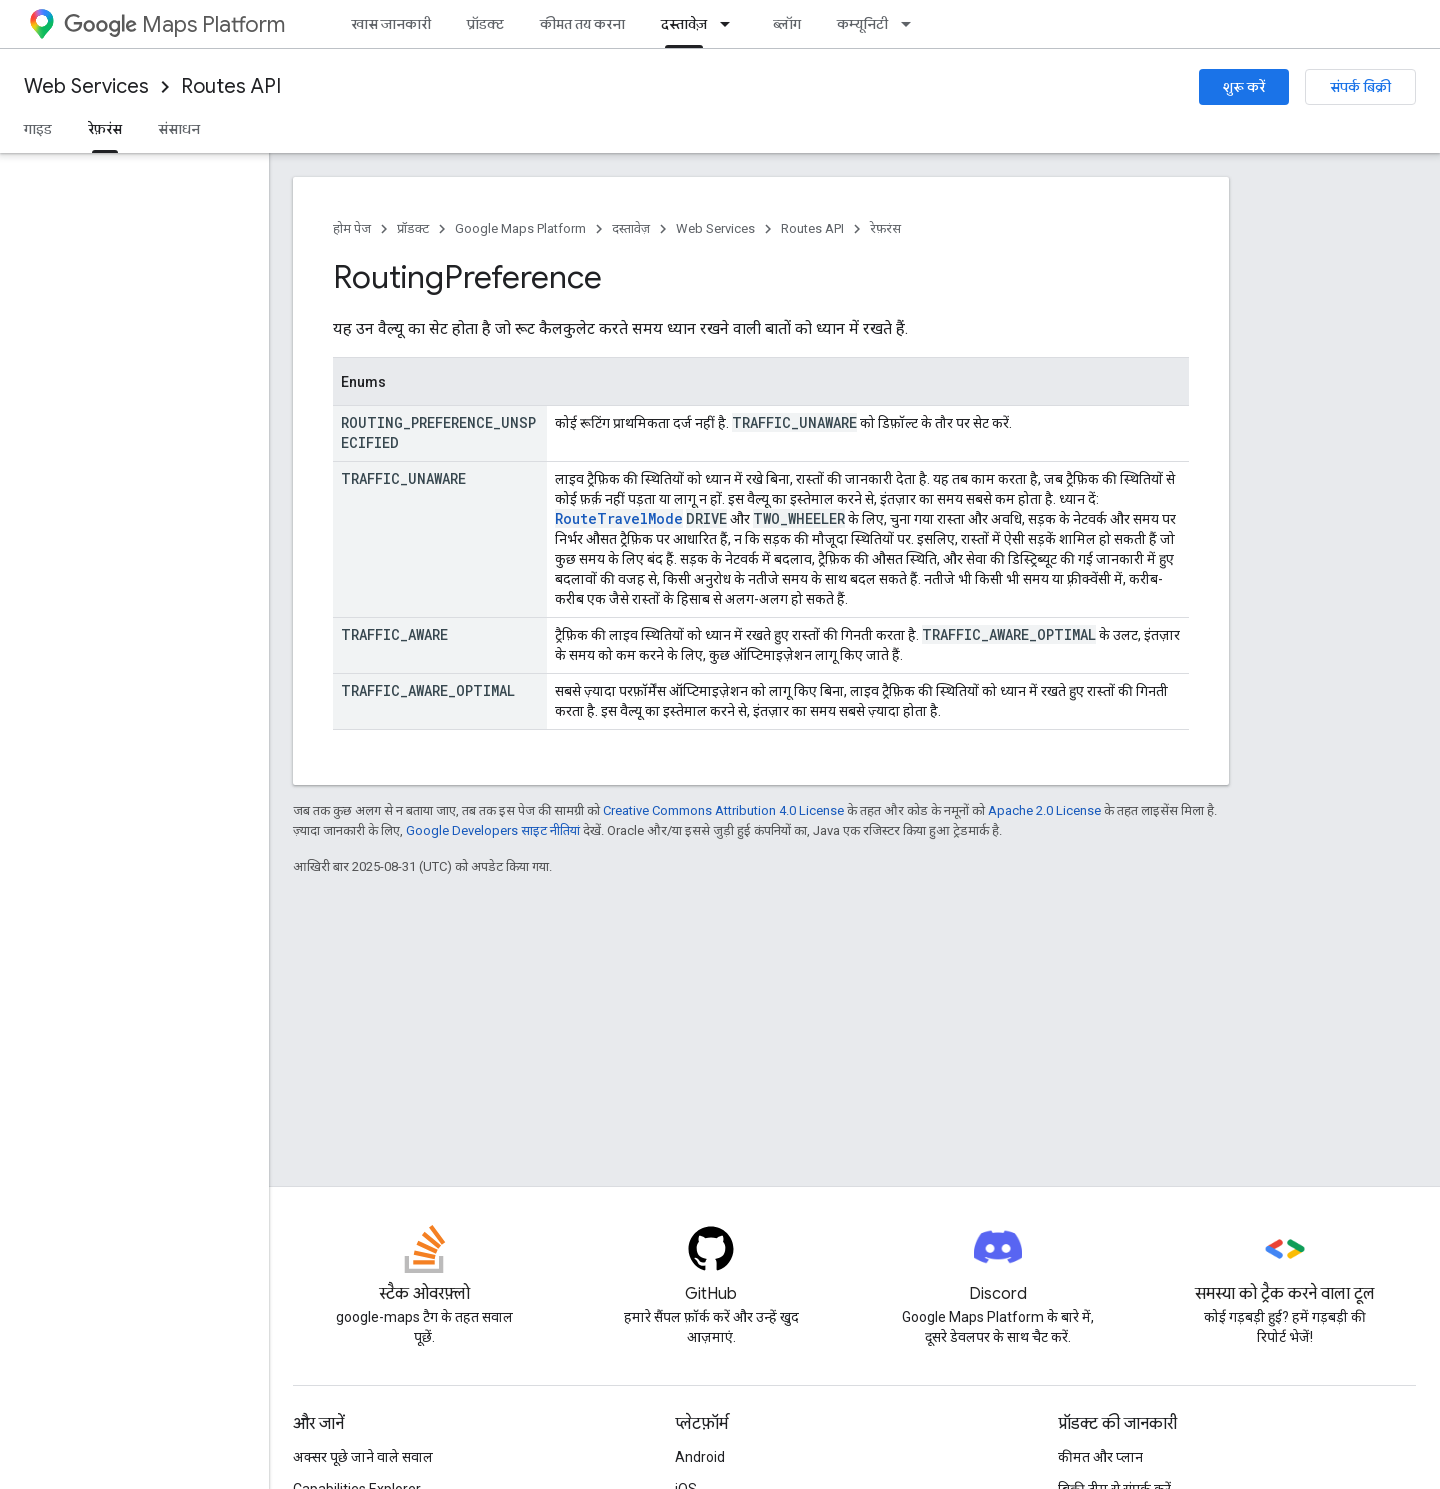 The height and width of the screenshot is (1489, 1440). What do you see at coordinates (885, 228) in the screenshot?
I see `रेफ़रंस` at bounding box center [885, 228].